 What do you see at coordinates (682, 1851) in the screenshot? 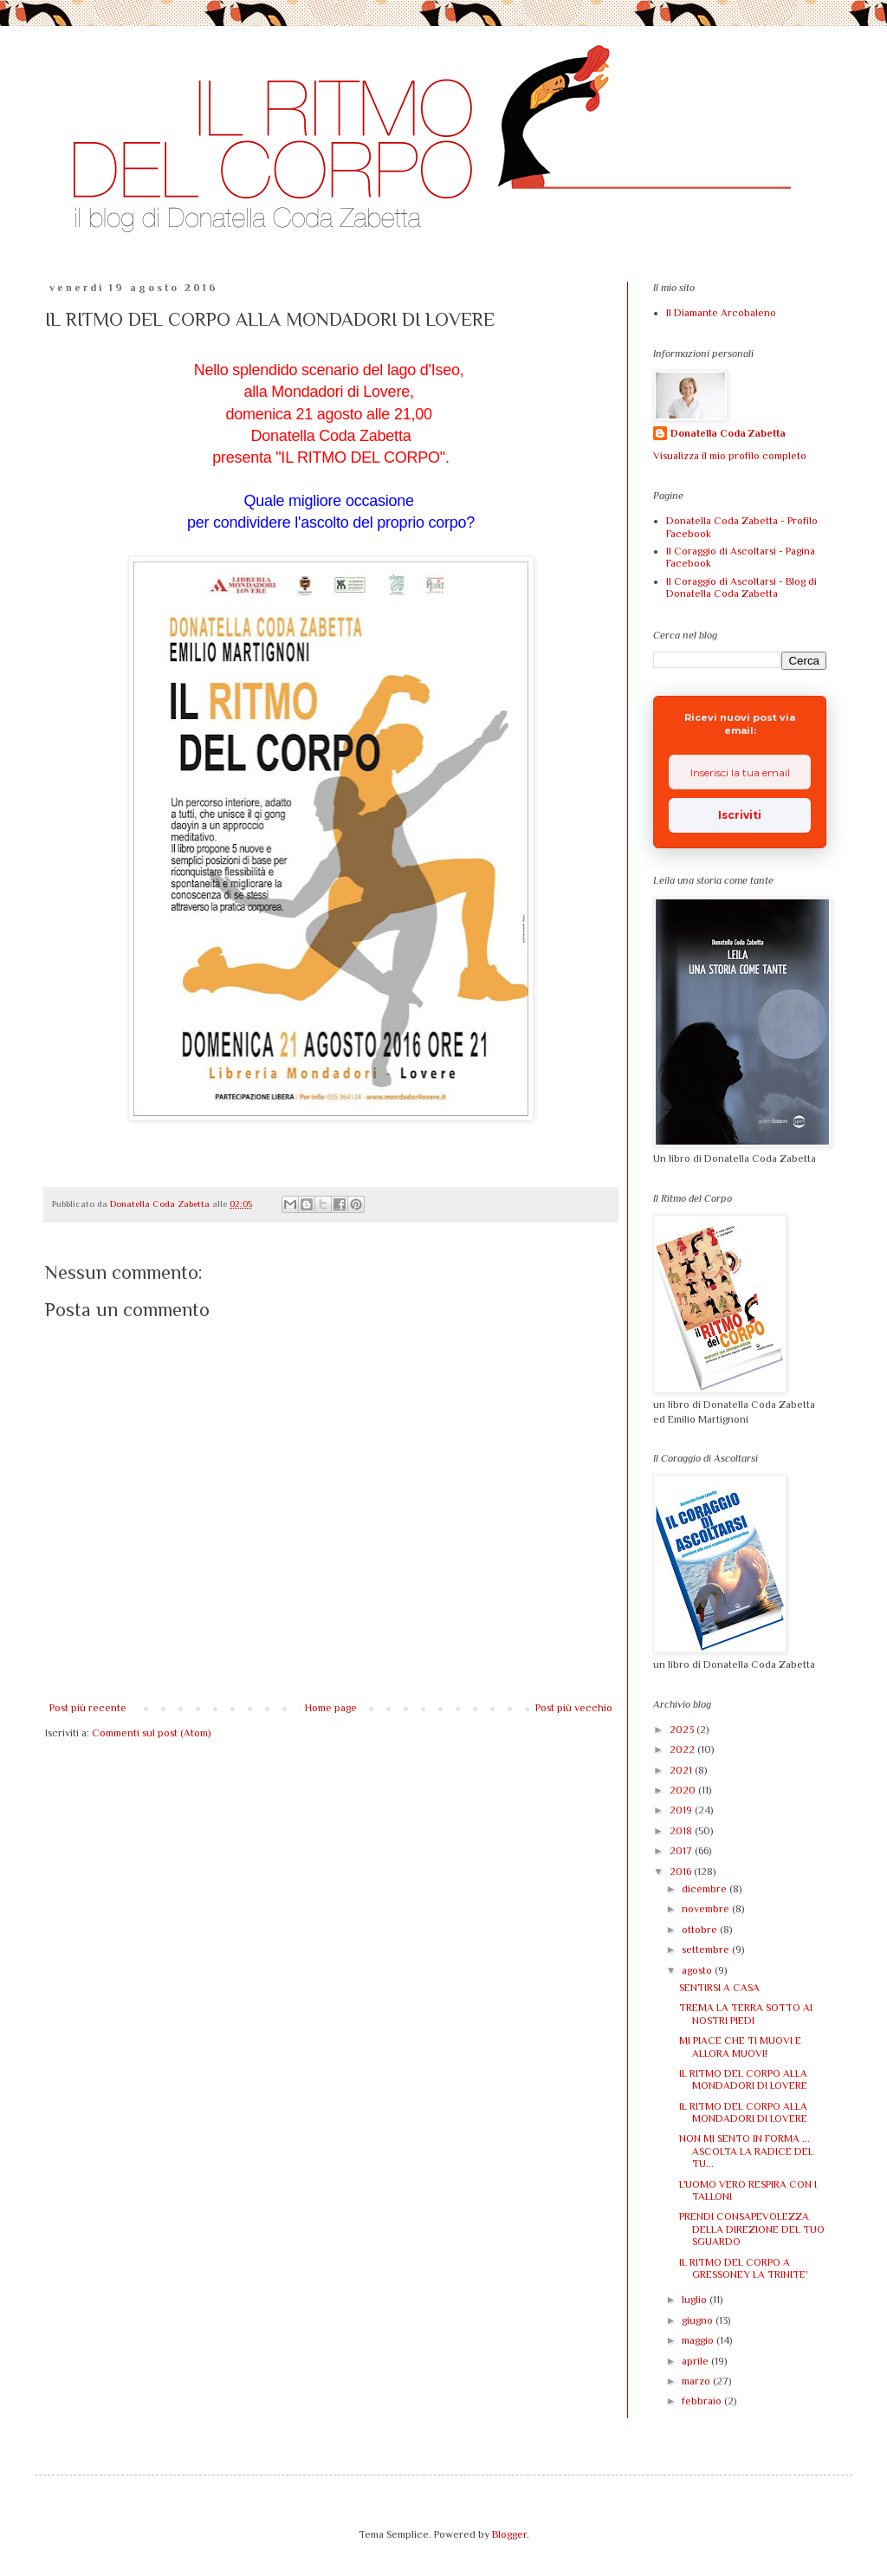
I see `2017` at bounding box center [682, 1851].